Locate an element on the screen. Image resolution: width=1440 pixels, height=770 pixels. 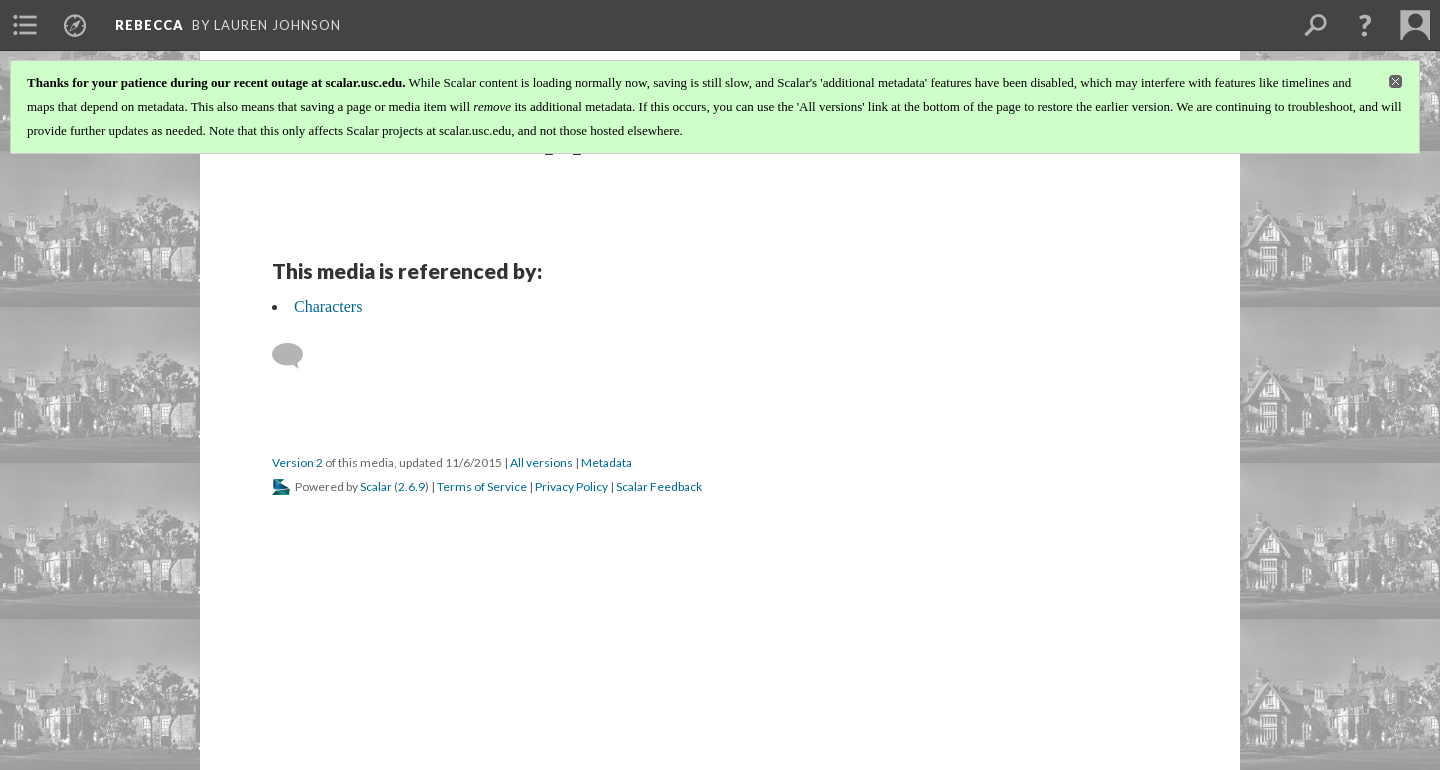
[Add a comment] is located at coordinates (296, 356).